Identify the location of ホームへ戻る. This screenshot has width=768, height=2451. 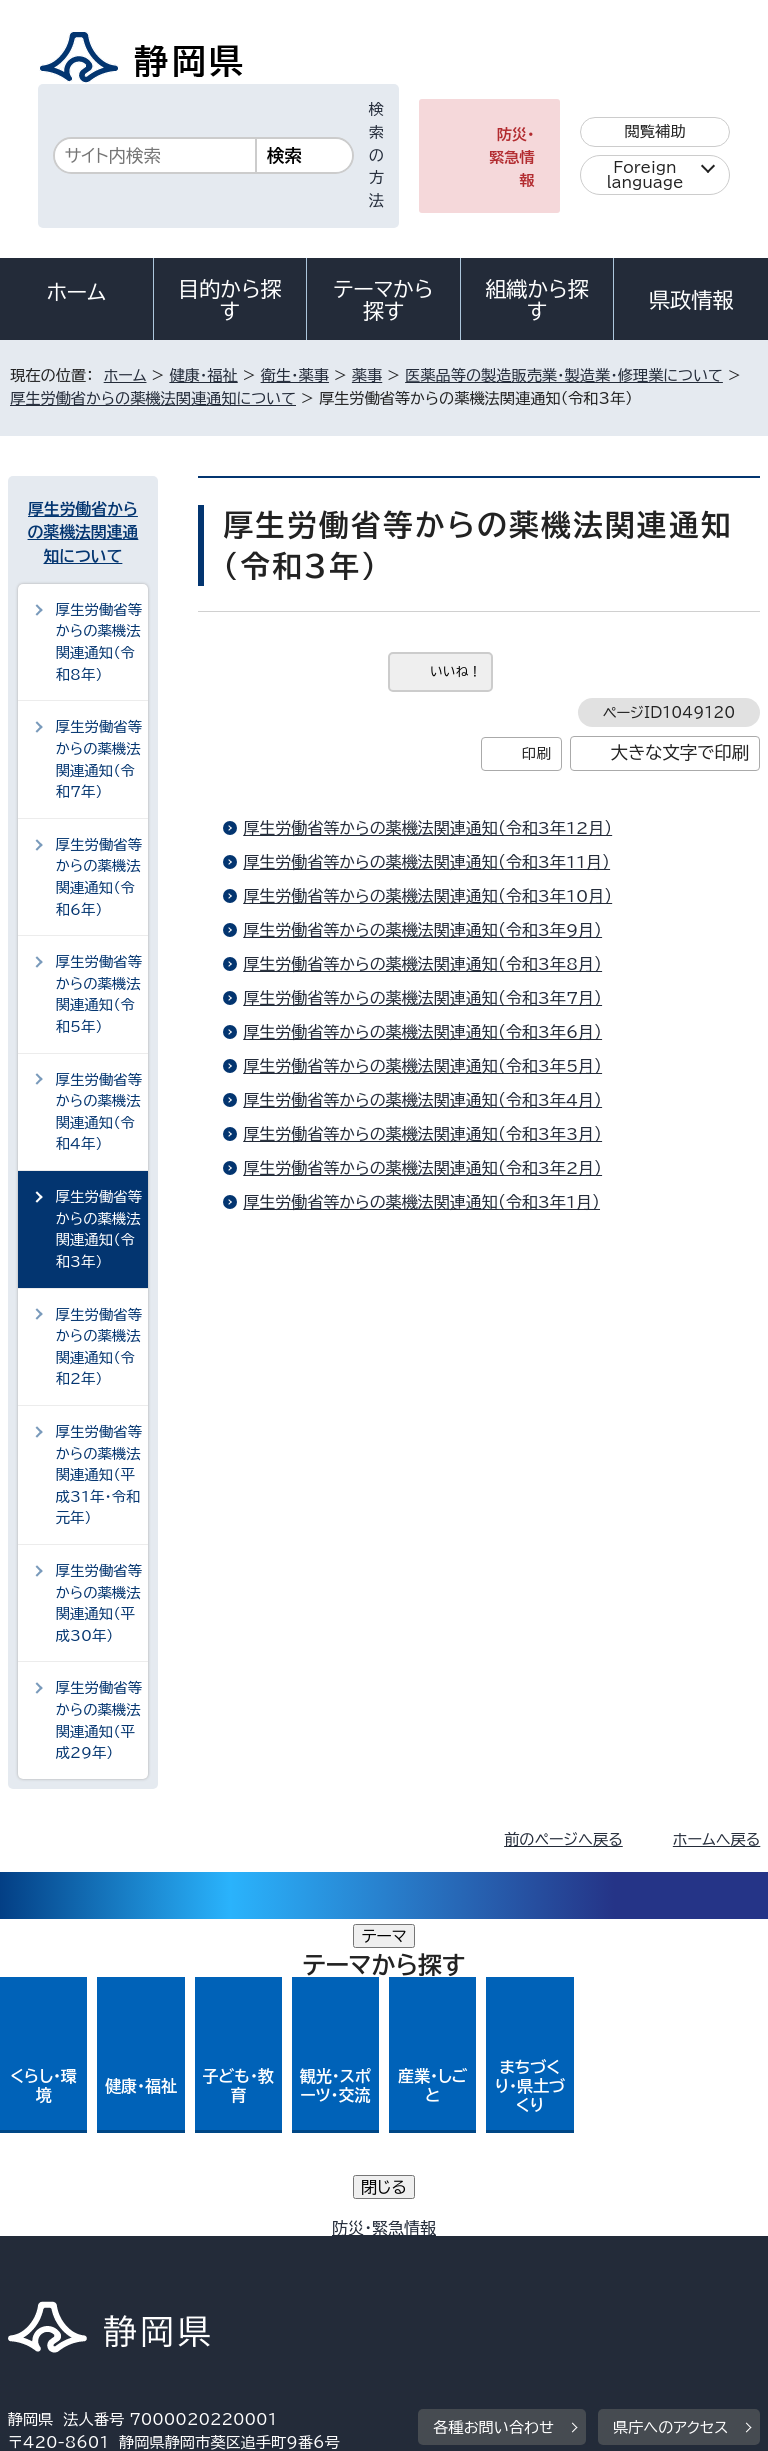
(716, 1839).